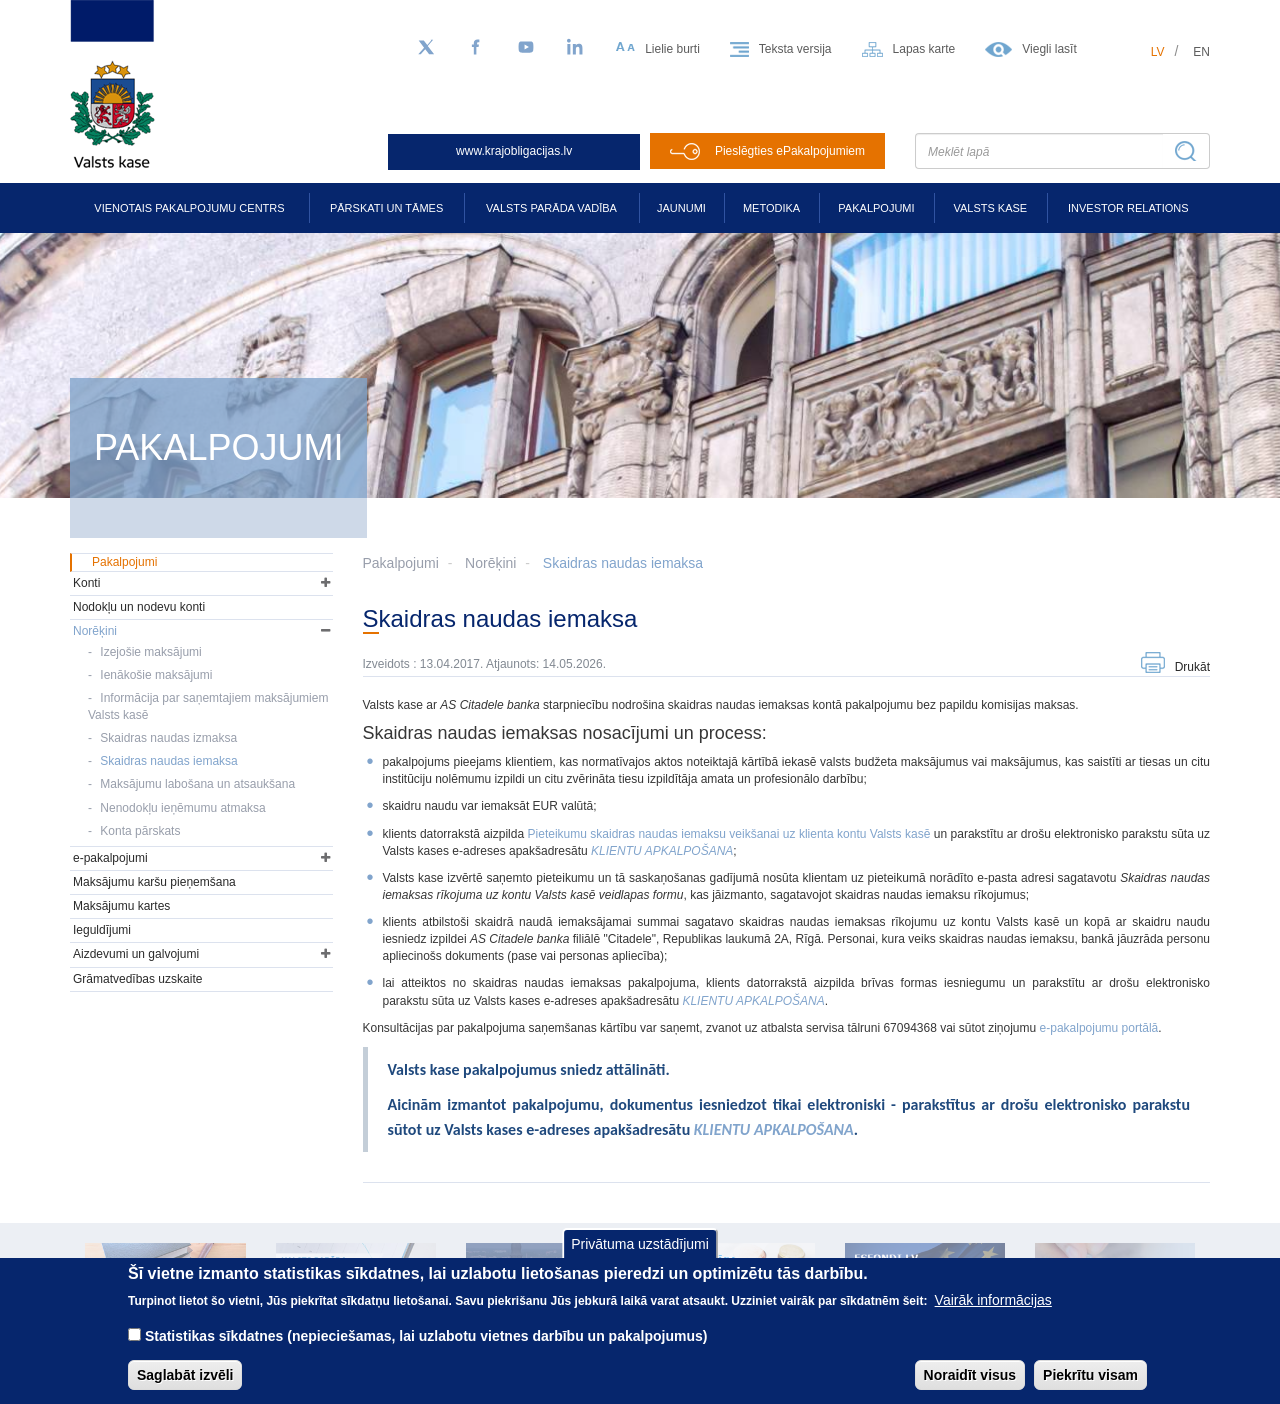  Describe the element at coordinates (156, 675) in the screenshot. I see `Ienākošie maksājumi` at that location.